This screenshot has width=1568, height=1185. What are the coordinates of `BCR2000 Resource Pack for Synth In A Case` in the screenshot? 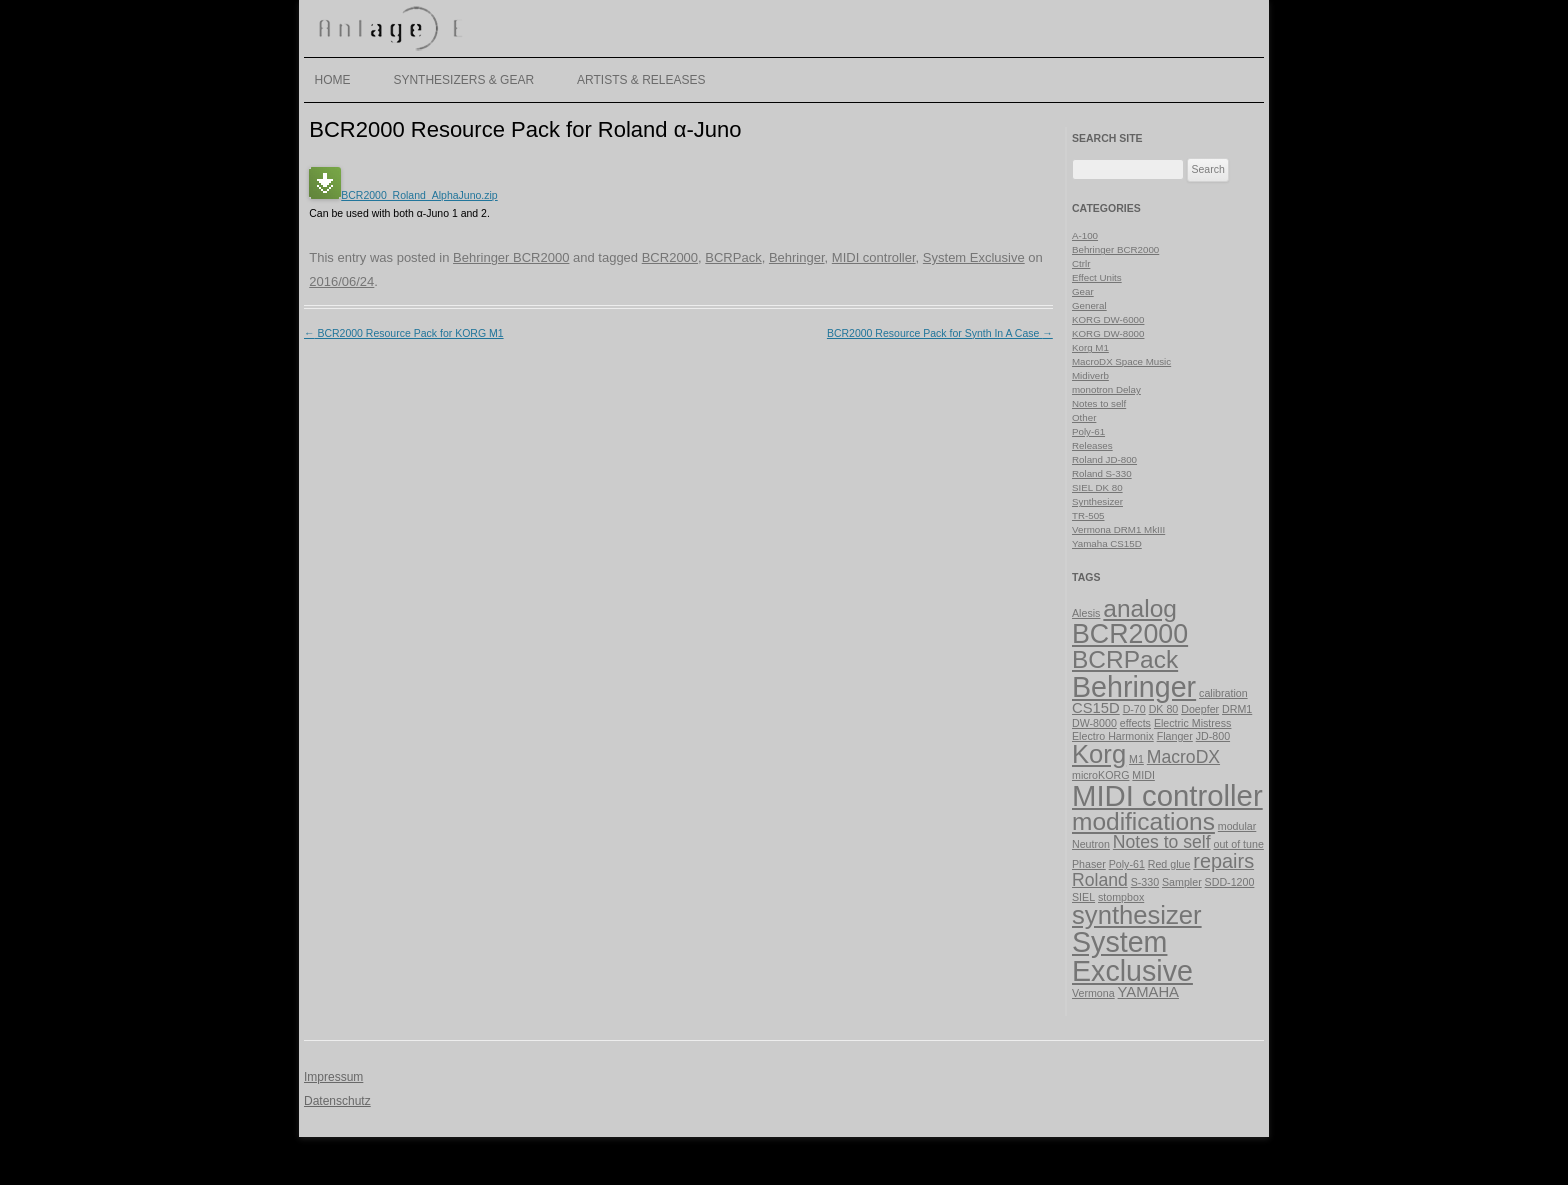 It's located at (940, 333).